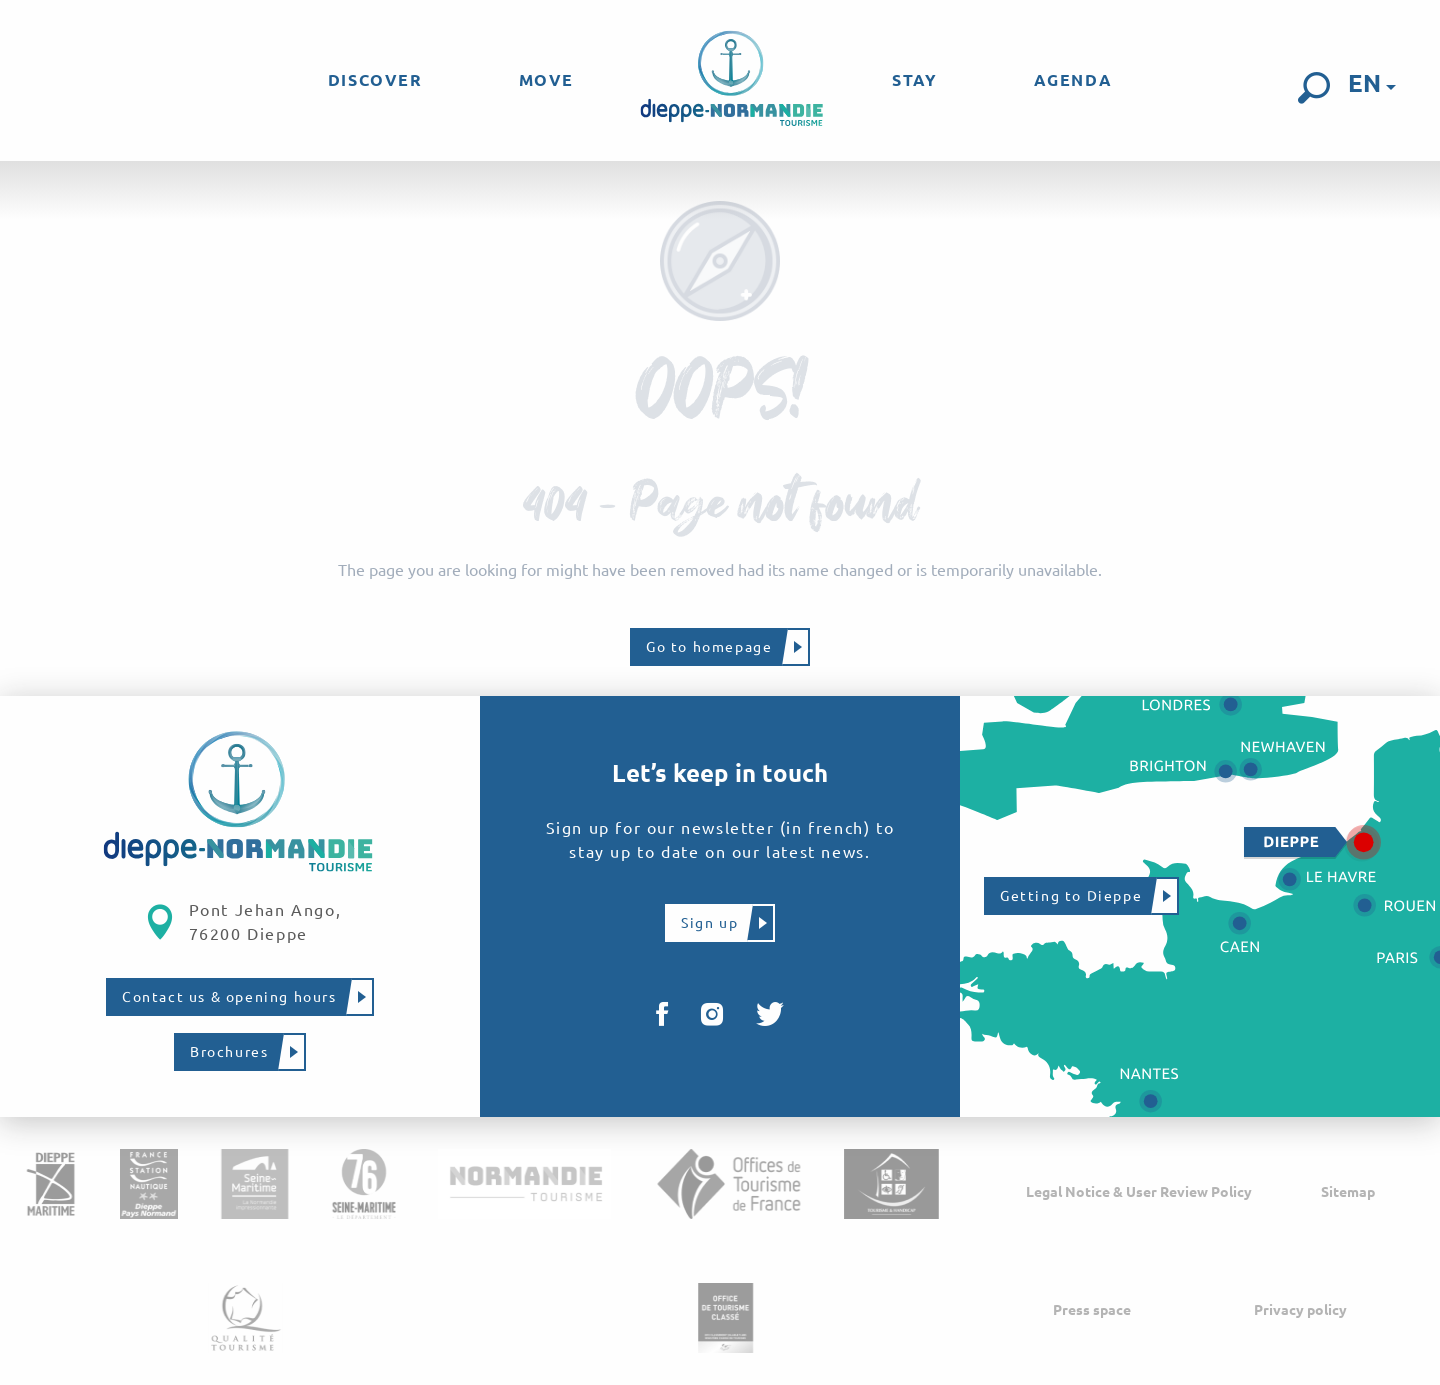 The image size is (1440, 1385). Describe the element at coordinates (1092, 1310) in the screenshot. I see `Press space` at that location.